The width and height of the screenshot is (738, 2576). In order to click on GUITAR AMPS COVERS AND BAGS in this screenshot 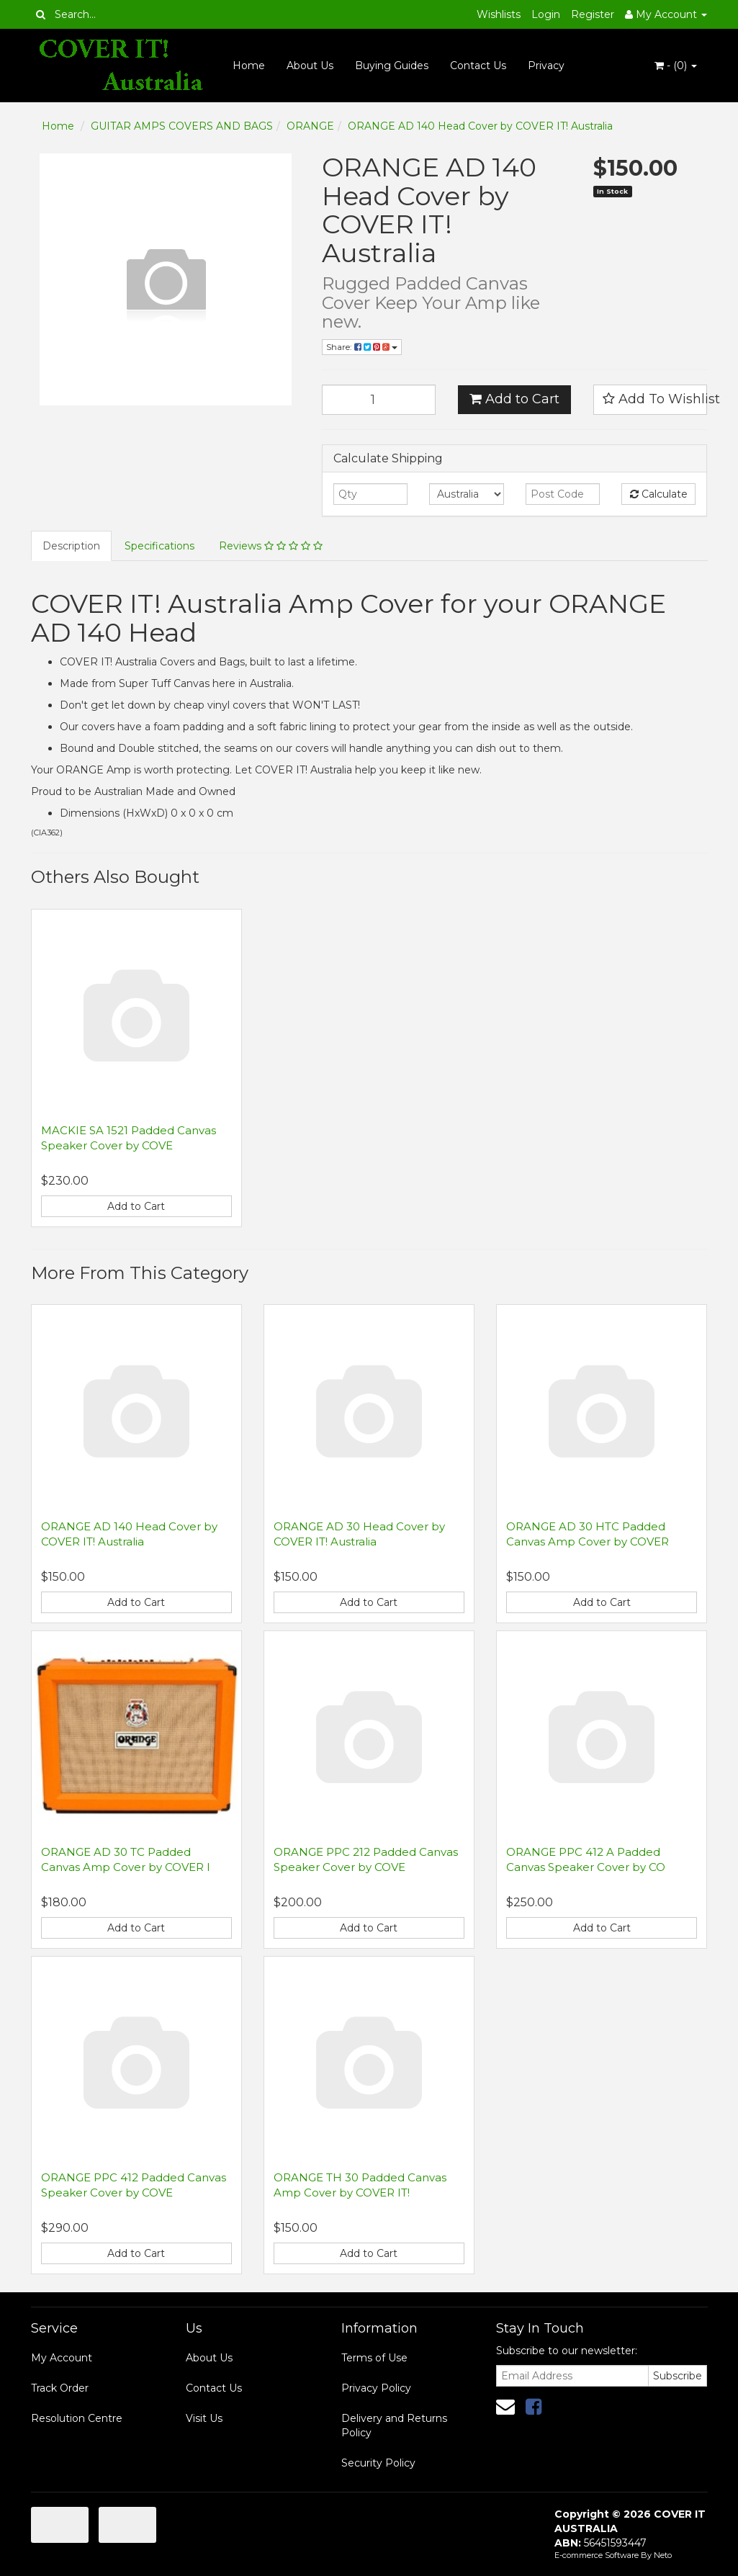, I will do `click(182, 126)`.